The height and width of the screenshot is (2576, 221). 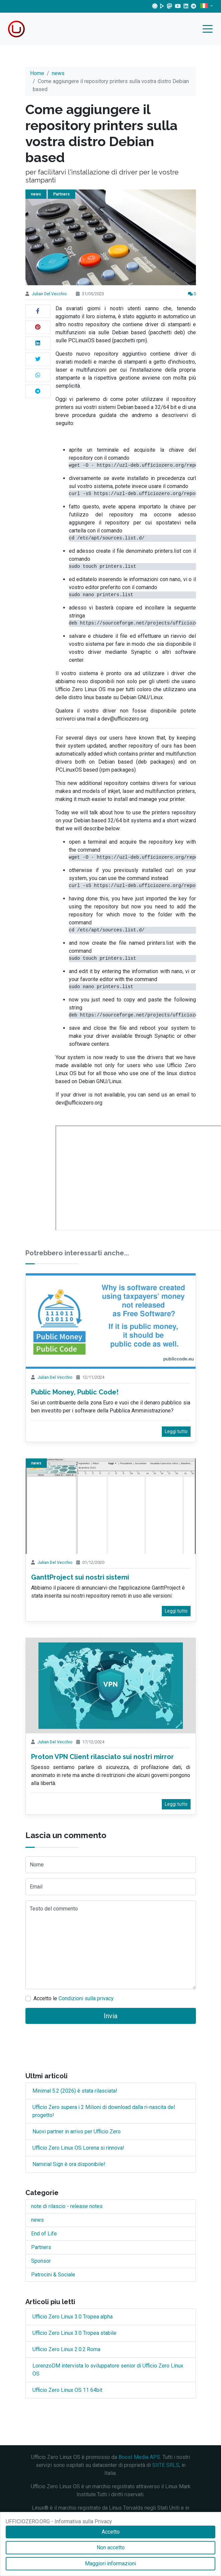 I want to click on news, so click(x=58, y=73).